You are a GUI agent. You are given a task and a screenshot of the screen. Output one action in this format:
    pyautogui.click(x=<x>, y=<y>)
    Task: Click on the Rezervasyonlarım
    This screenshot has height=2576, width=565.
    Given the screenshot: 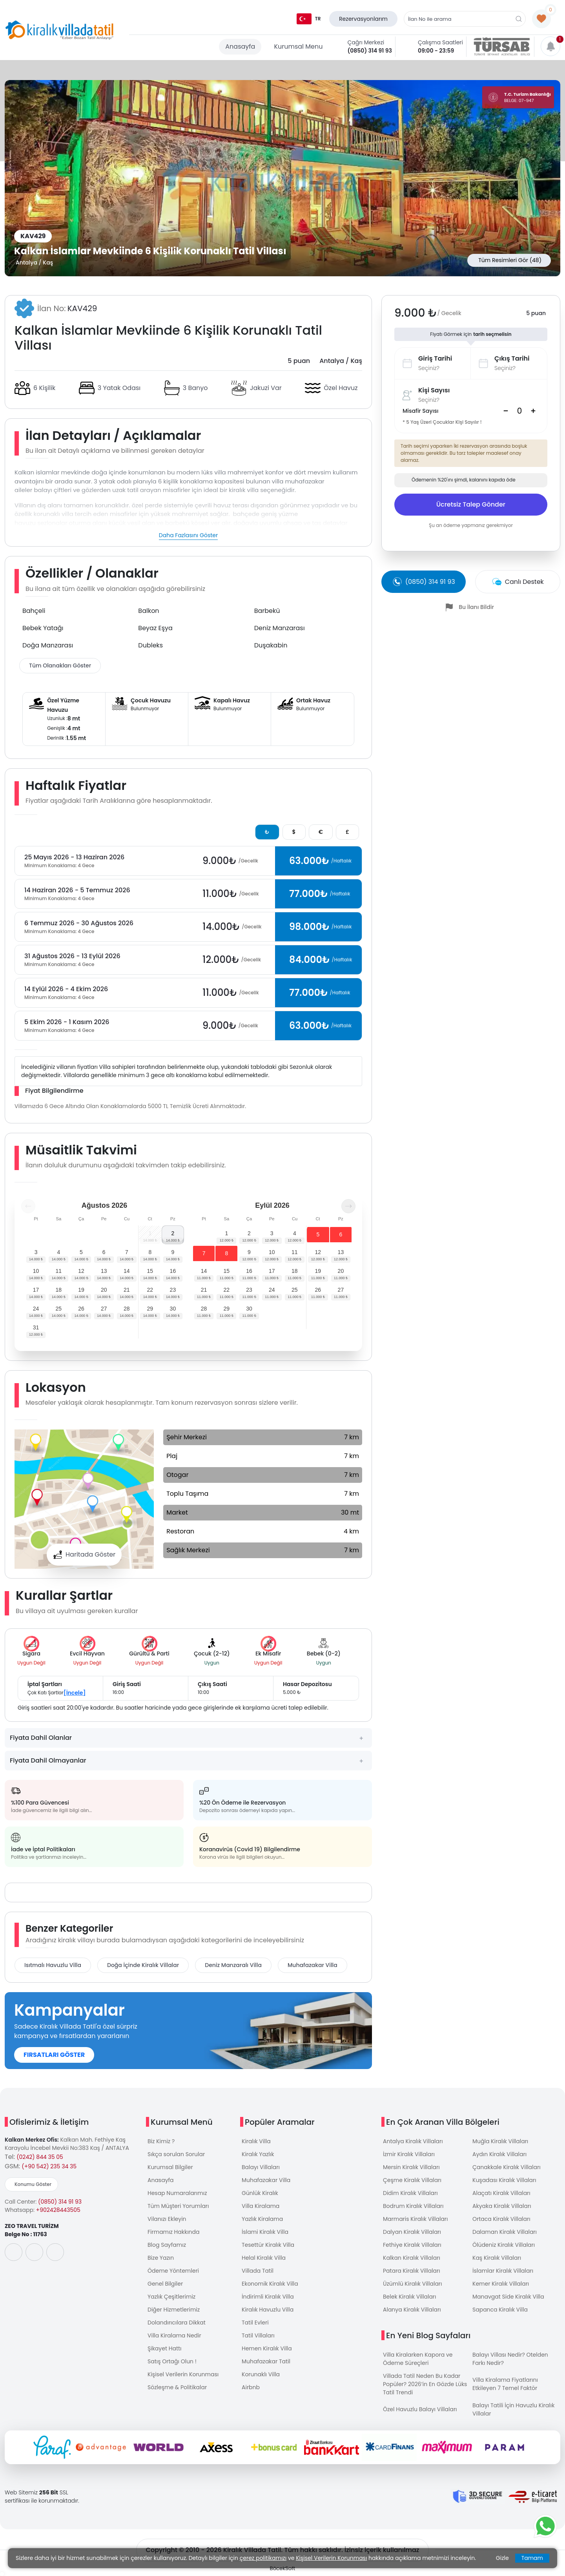 What is the action you would take?
    pyautogui.click(x=363, y=19)
    